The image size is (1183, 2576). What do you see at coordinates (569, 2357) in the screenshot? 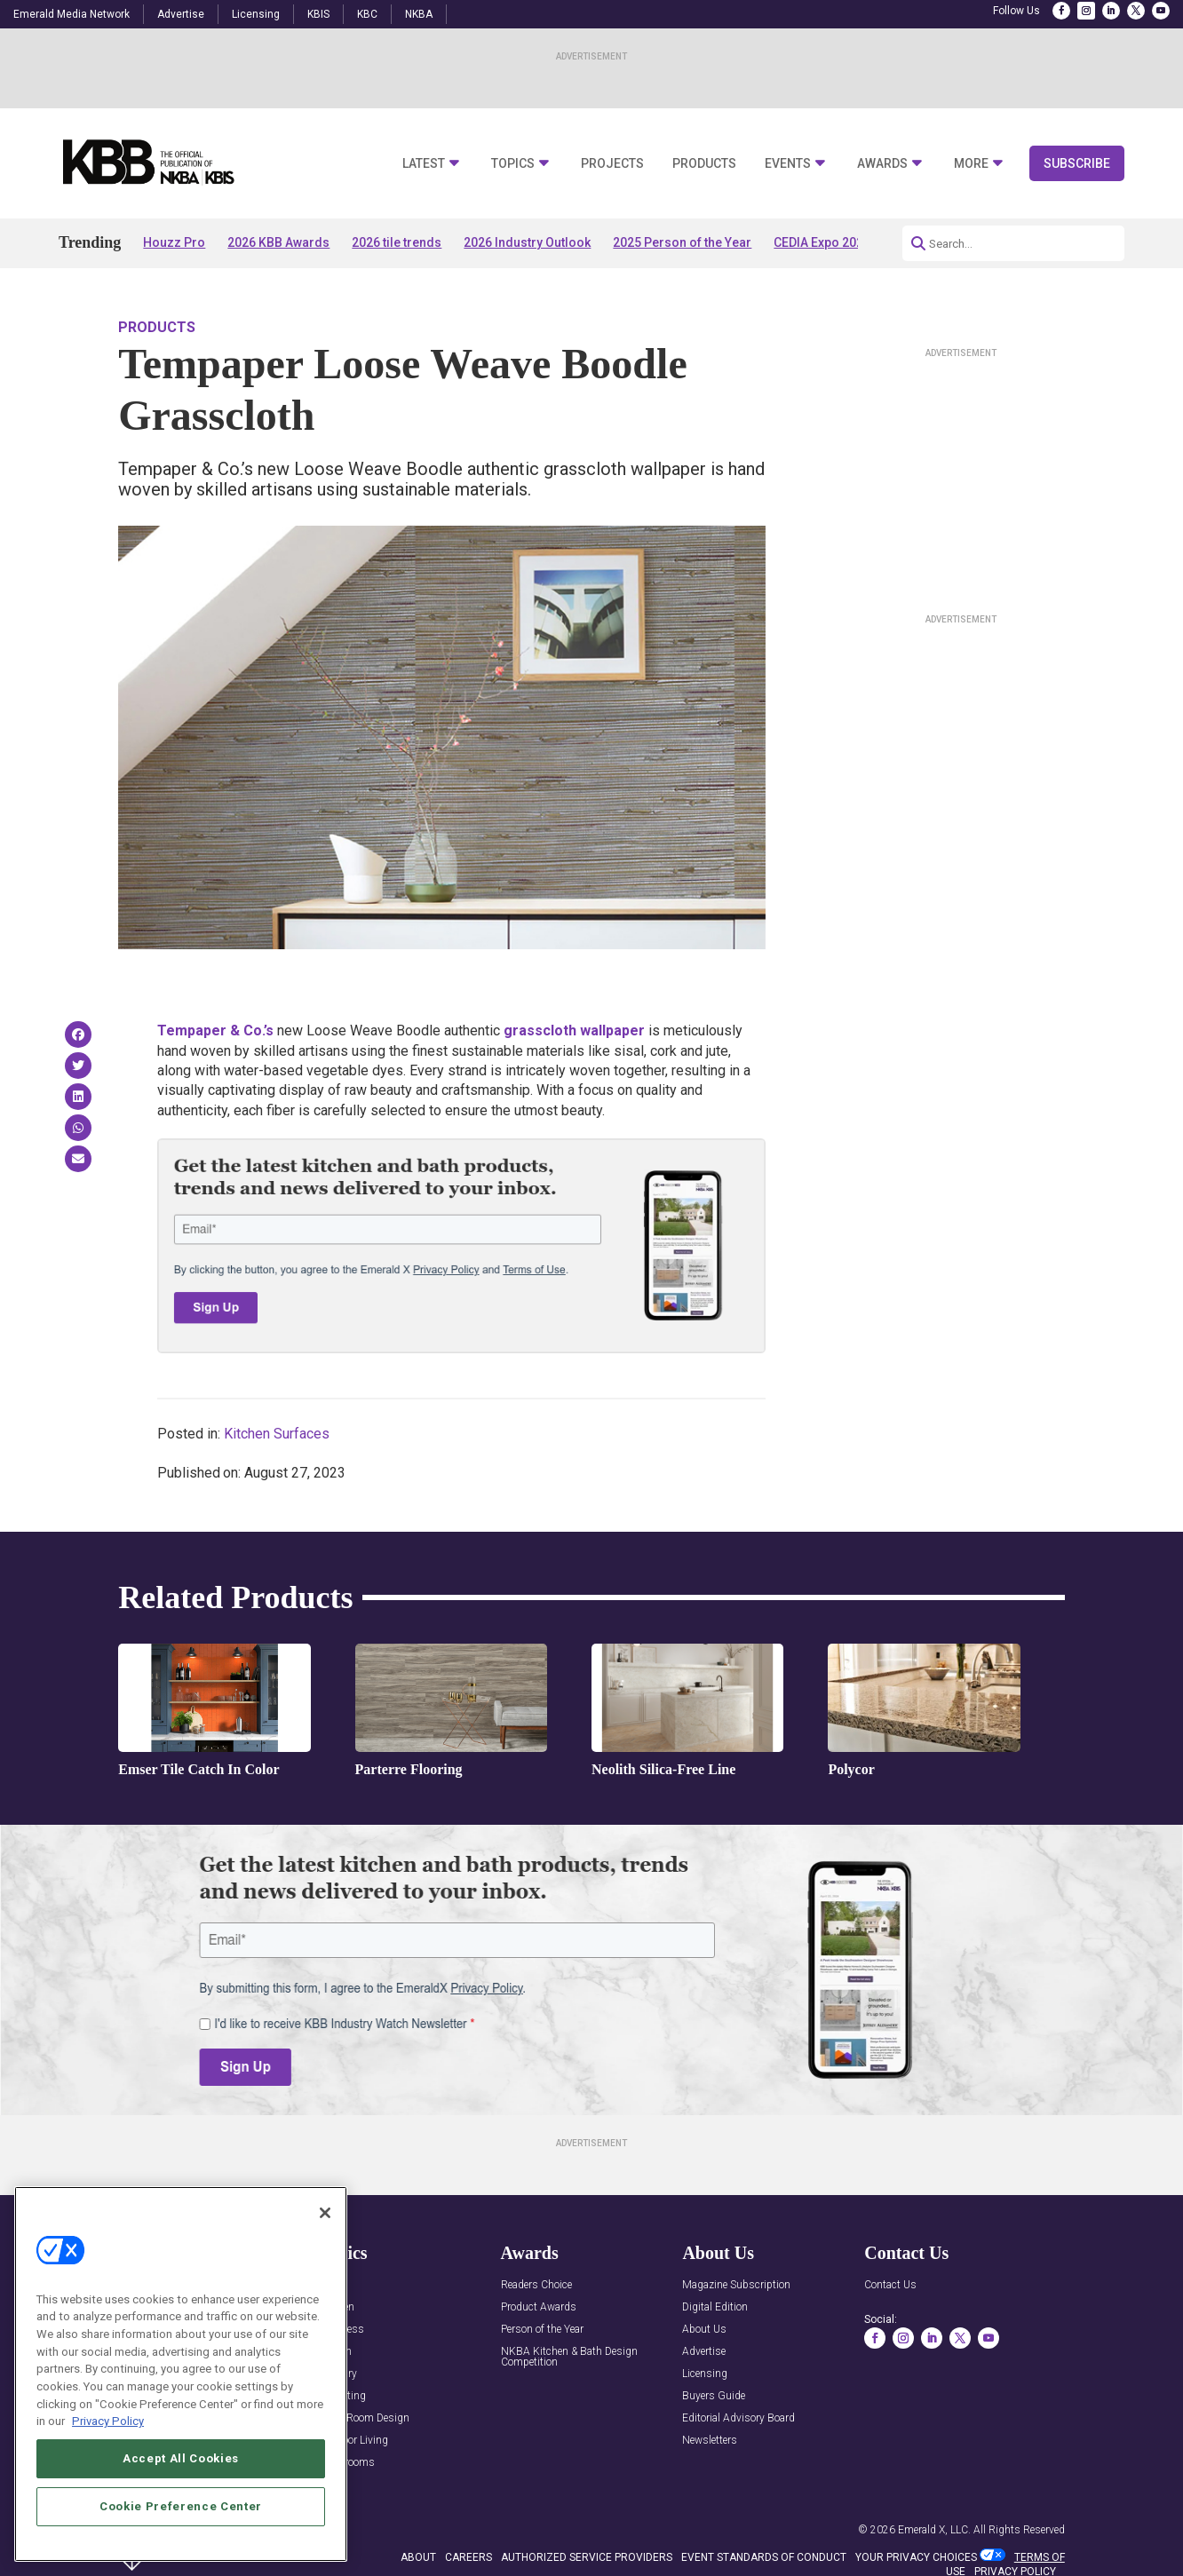
I see `NKBA Kitchen & Bath Design Competition` at bounding box center [569, 2357].